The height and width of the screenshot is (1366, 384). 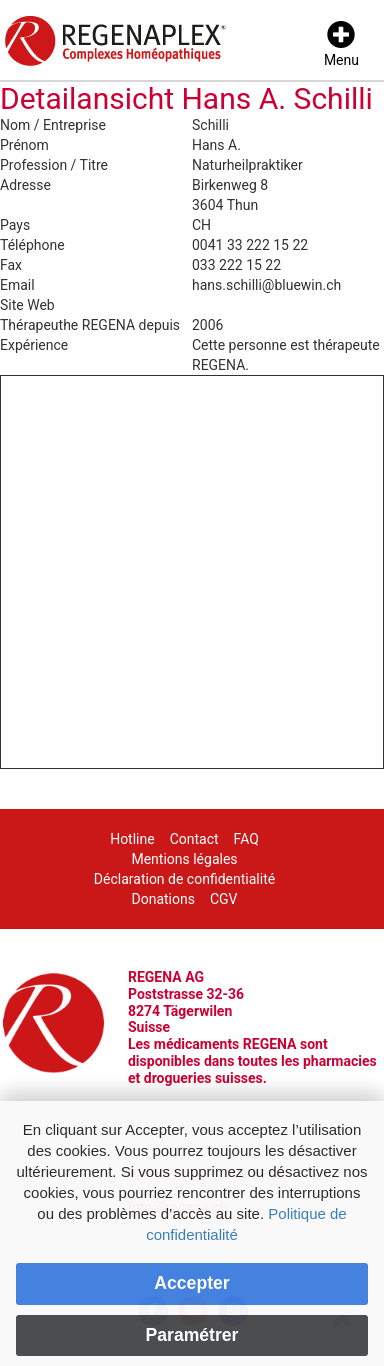 I want to click on [Menu], so click(x=341, y=45).